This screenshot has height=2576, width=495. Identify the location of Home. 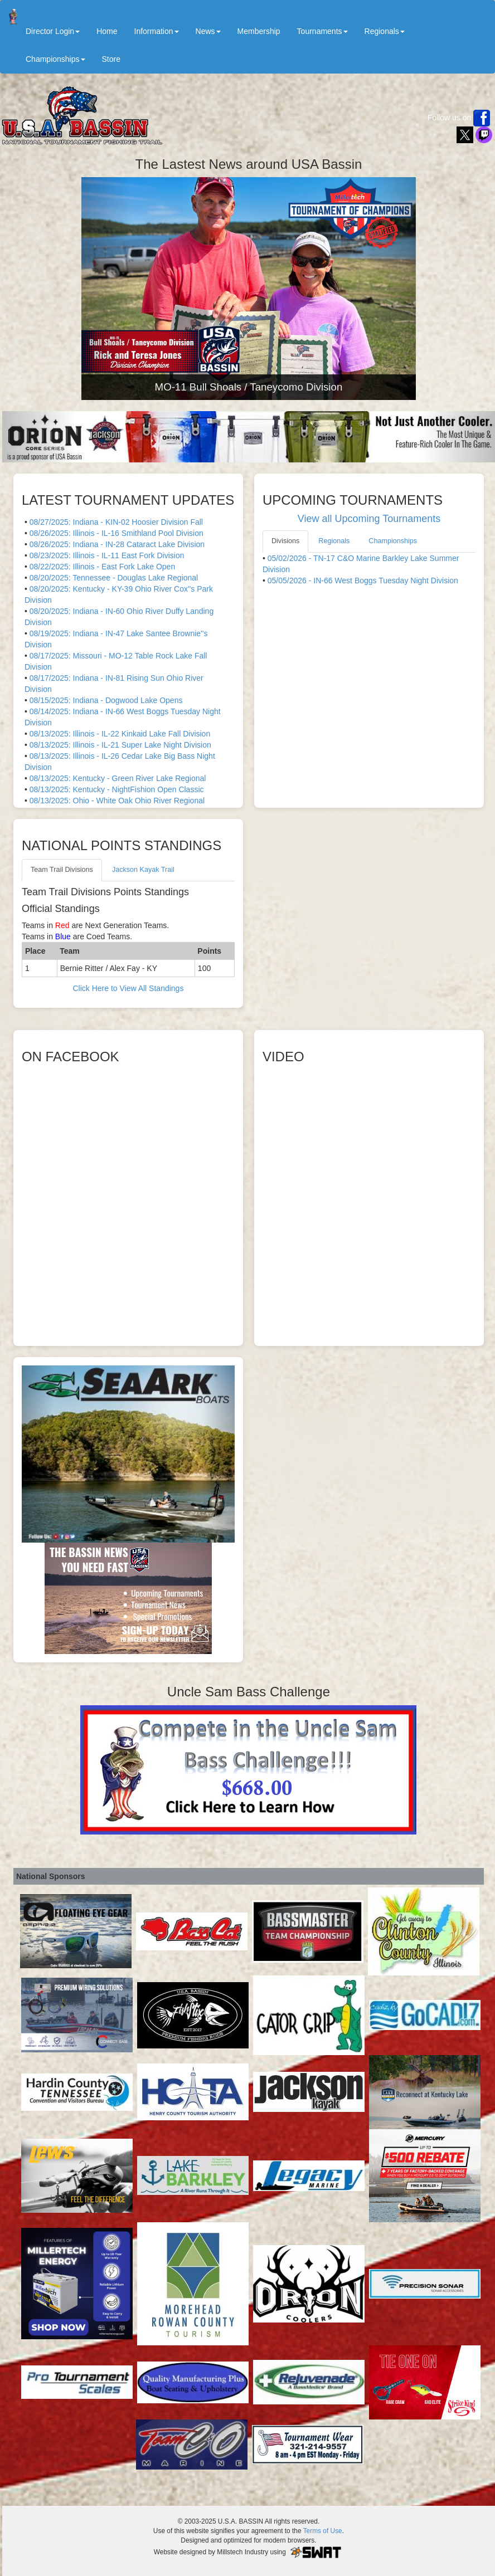
(106, 31).